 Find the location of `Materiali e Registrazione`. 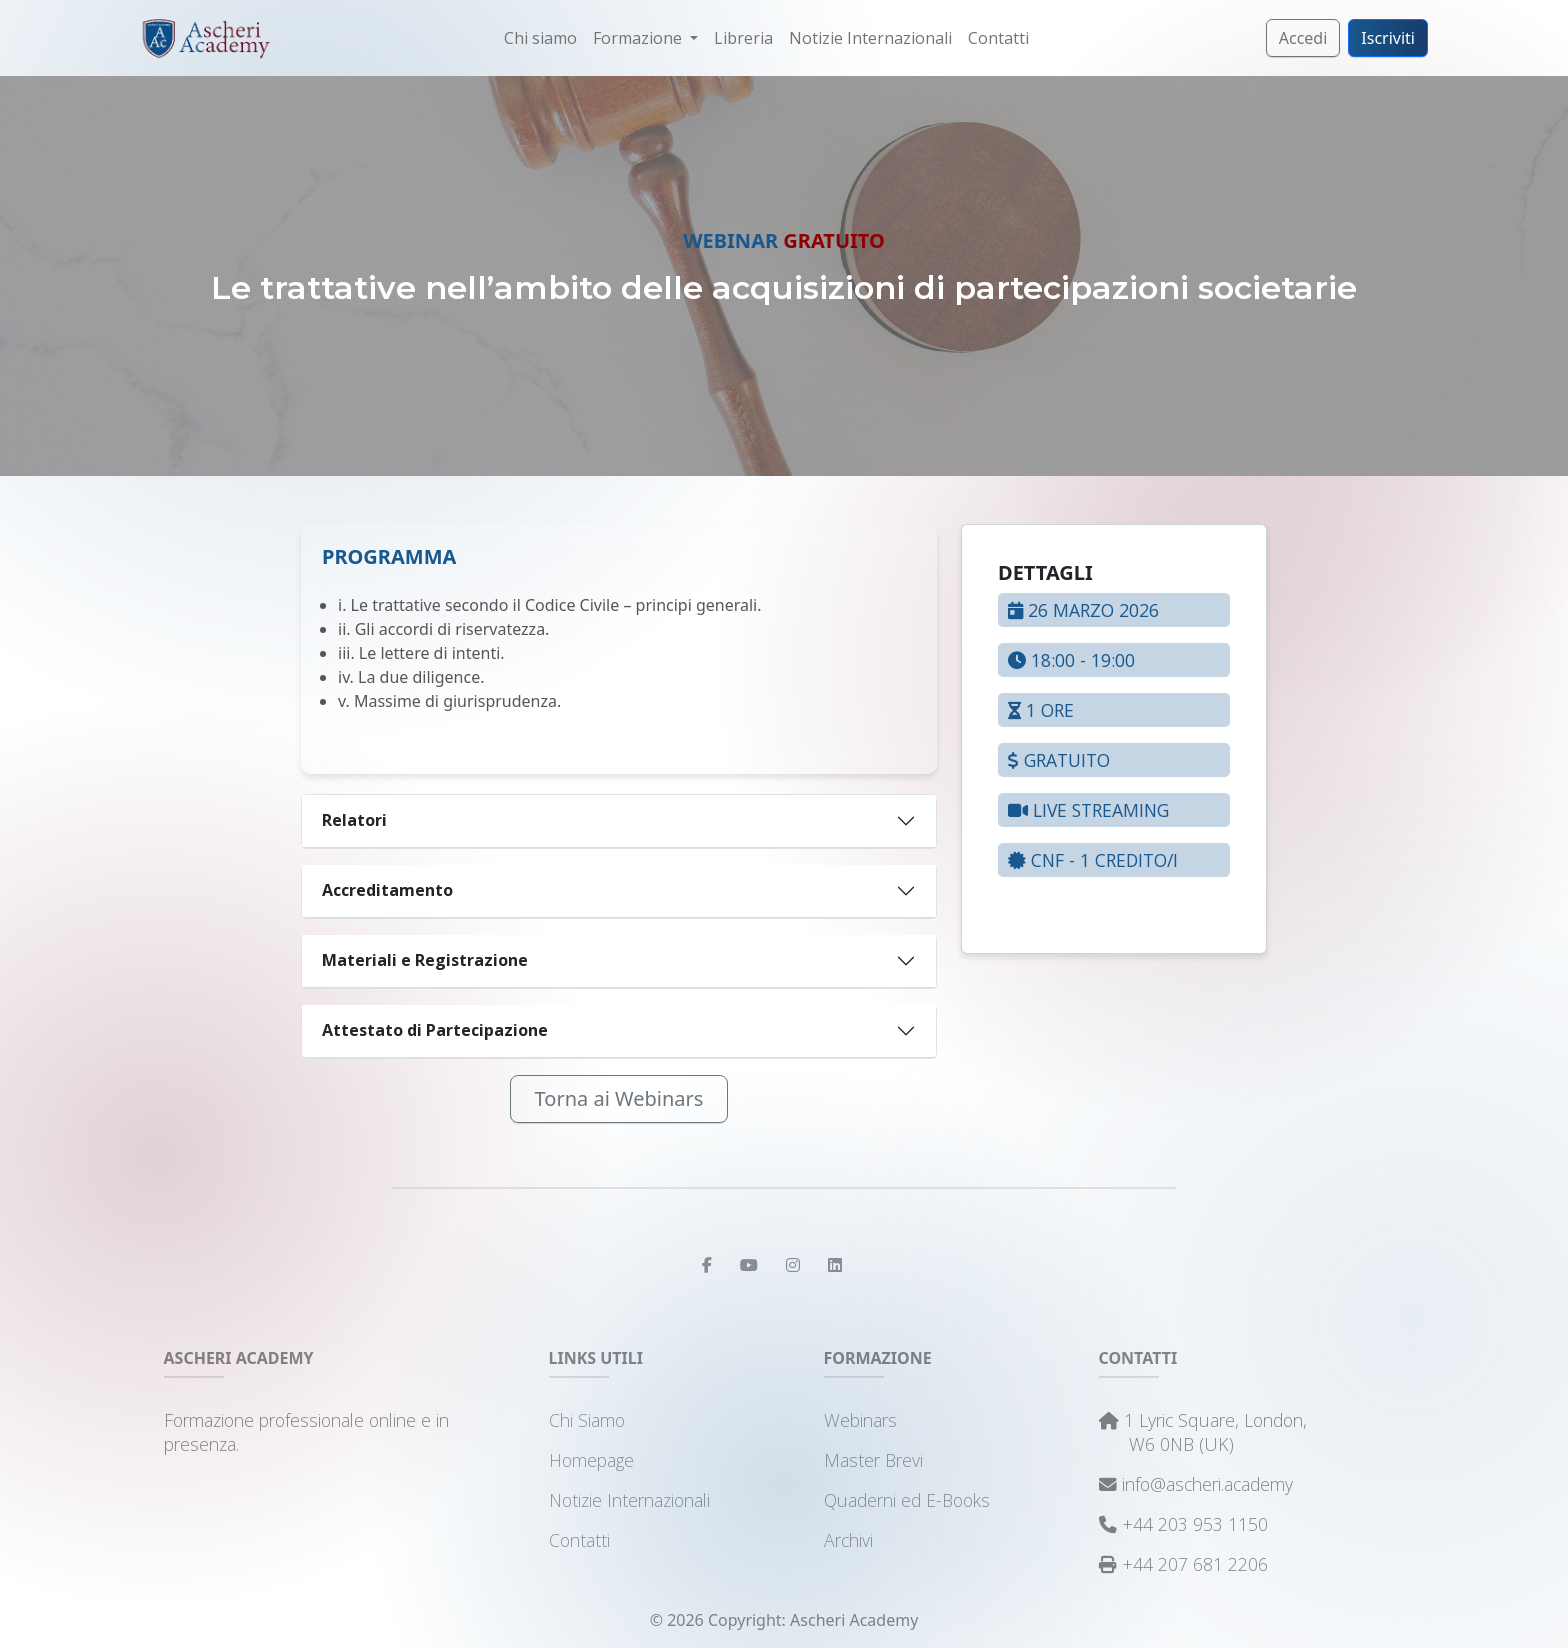

Materiali e Registrazione is located at coordinates (425, 960).